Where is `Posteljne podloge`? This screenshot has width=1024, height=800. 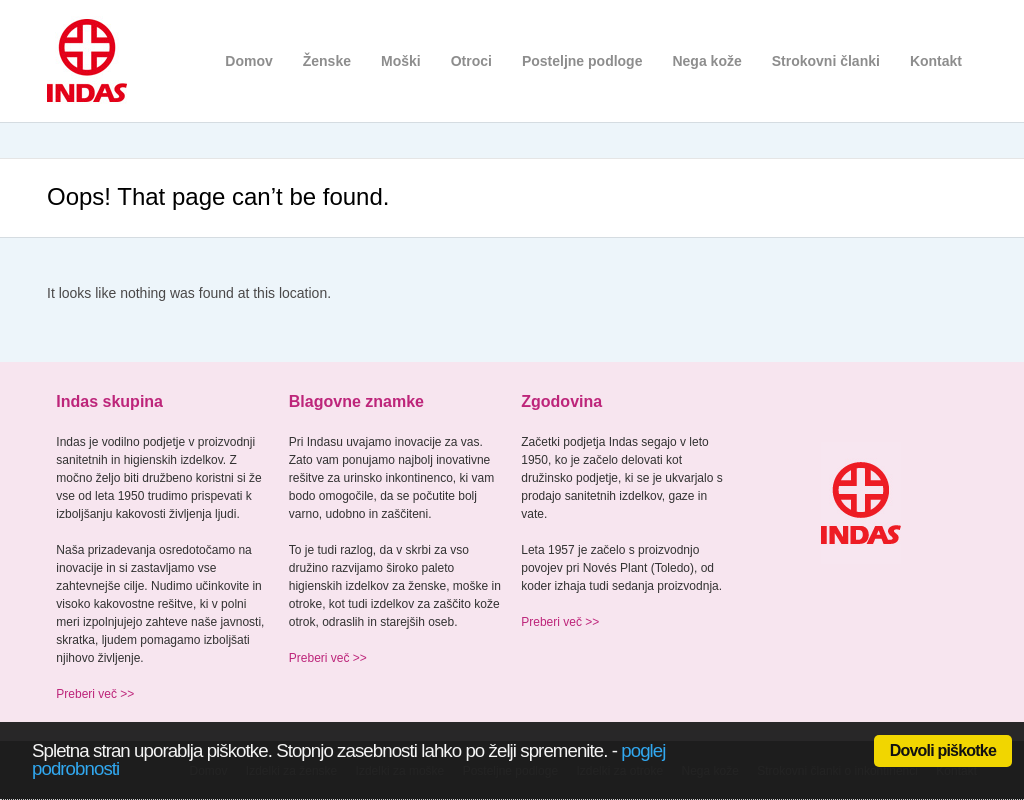
Posteljne podloge is located at coordinates (582, 61).